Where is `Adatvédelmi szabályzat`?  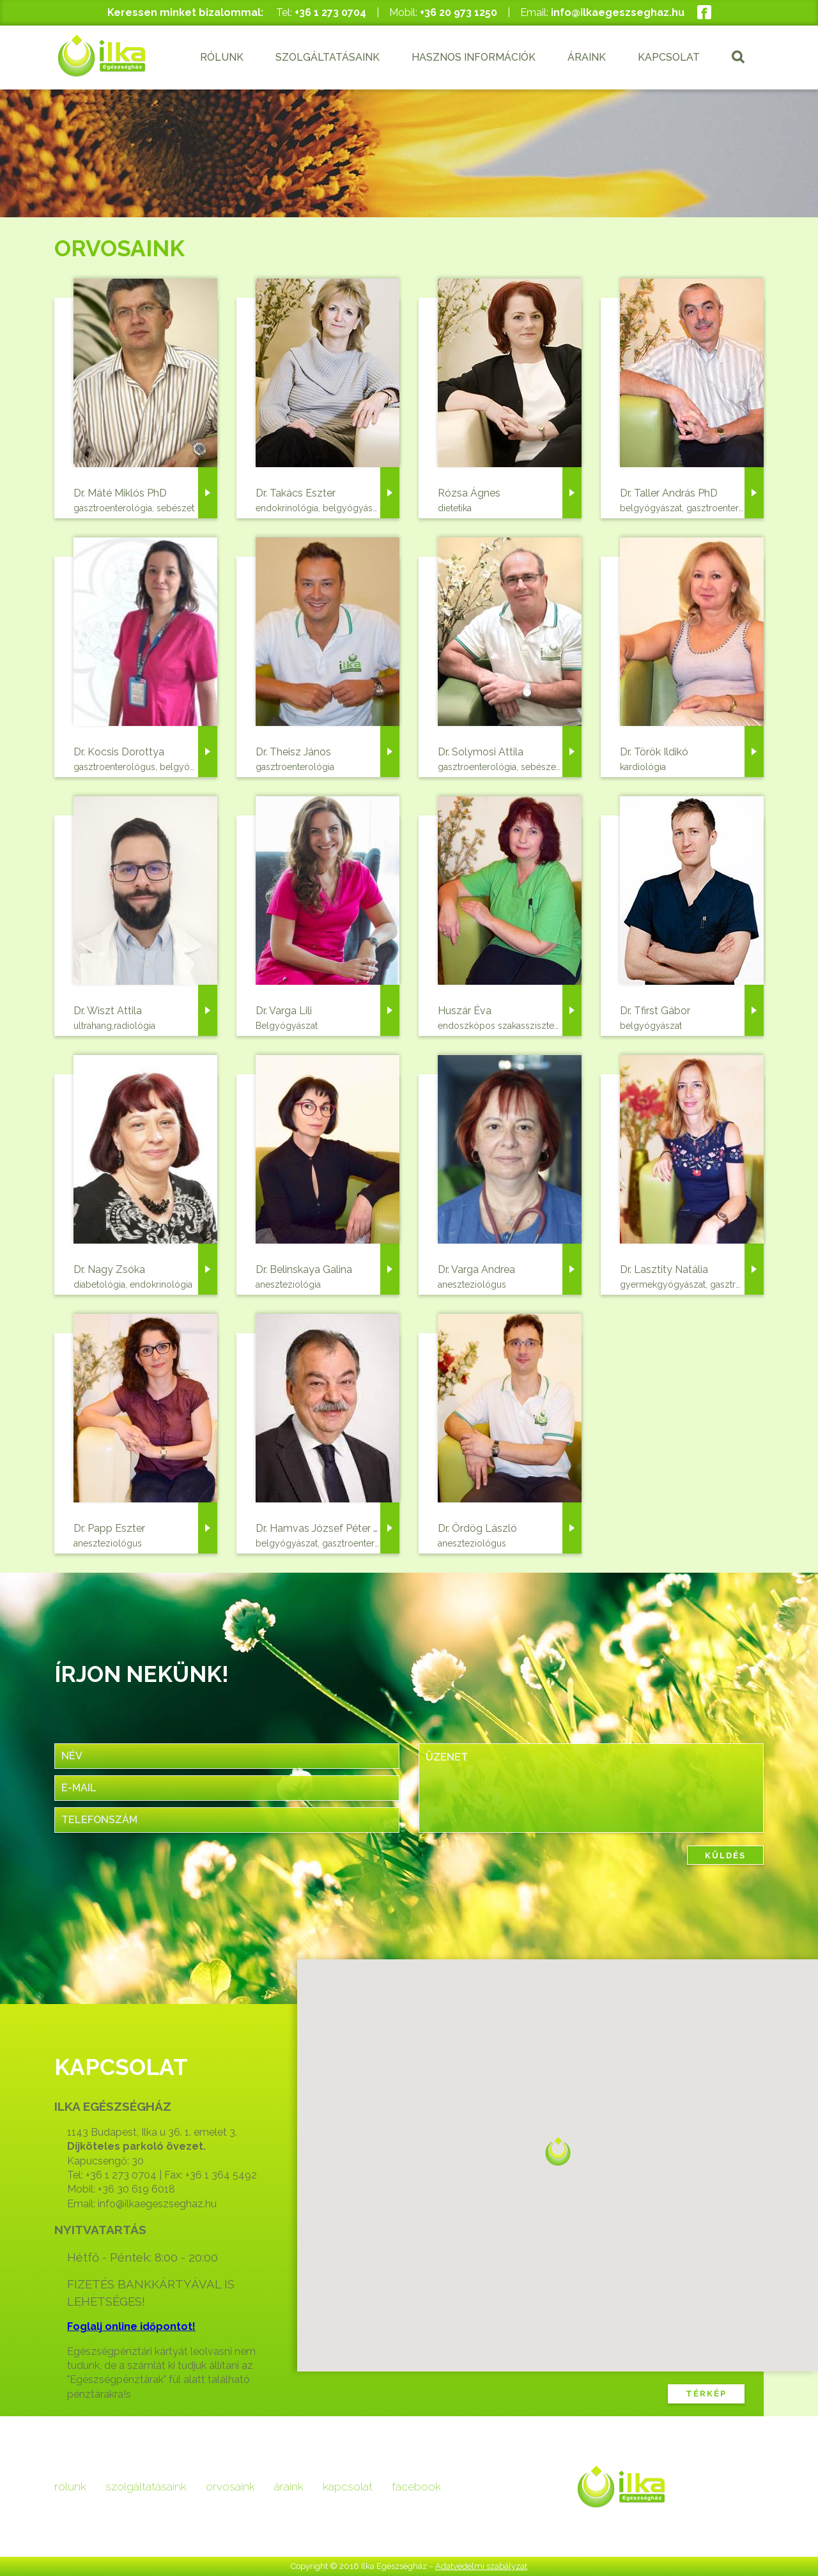 Adatvédelmi szabályzat is located at coordinates (481, 2566).